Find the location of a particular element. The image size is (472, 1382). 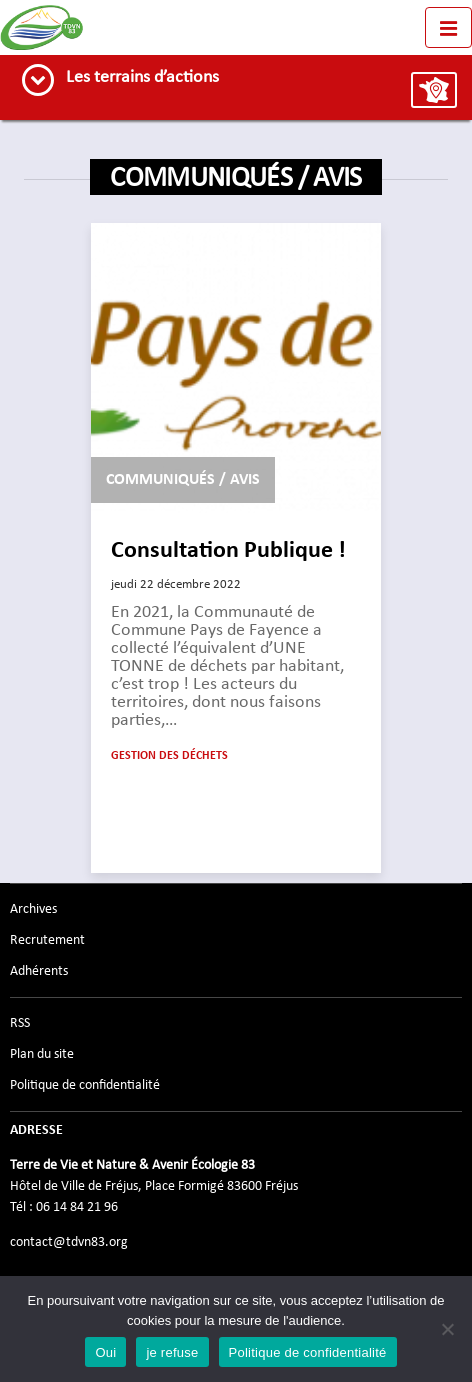

Recrutement is located at coordinates (47, 940).